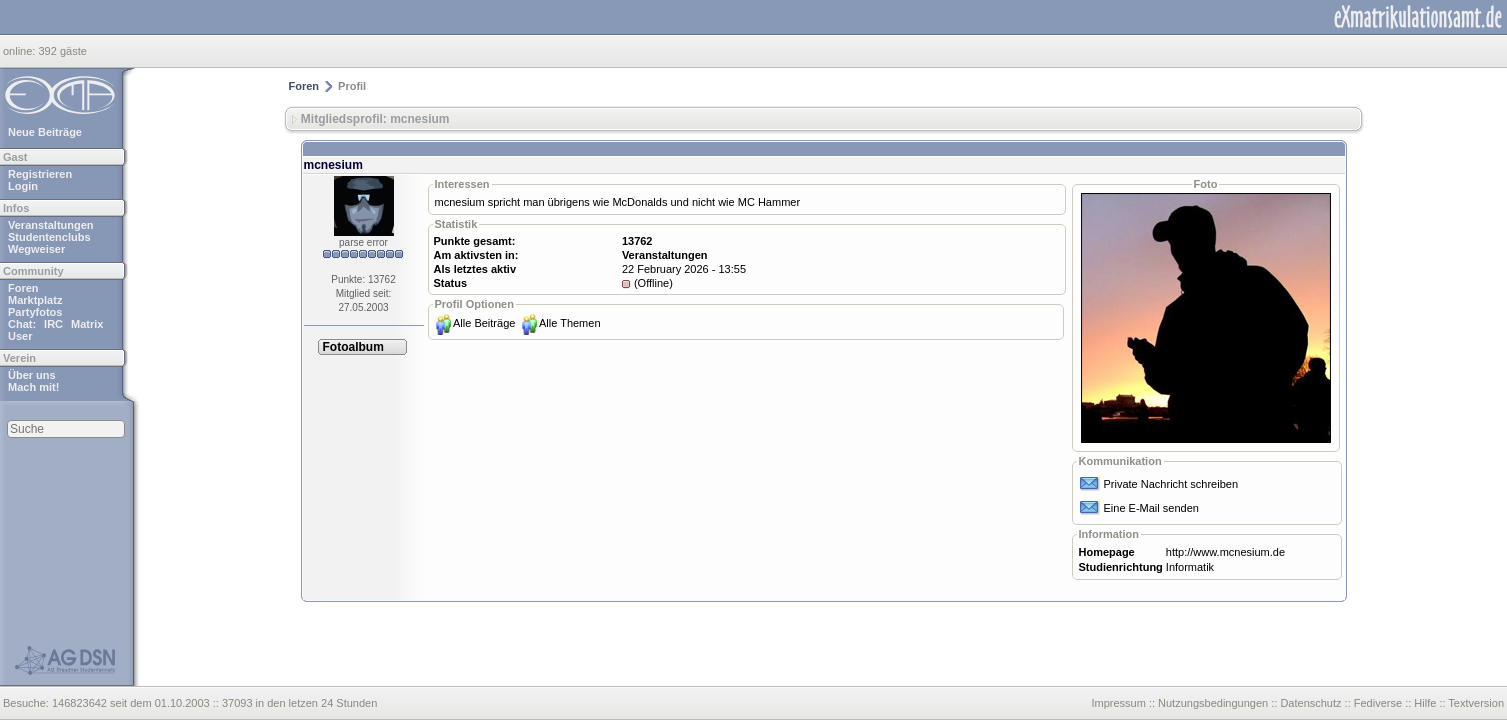 Image resolution: width=1507 pixels, height=720 pixels. What do you see at coordinates (1225, 552) in the screenshot?
I see `http://www.mcnesium.de` at bounding box center [1225, 552].